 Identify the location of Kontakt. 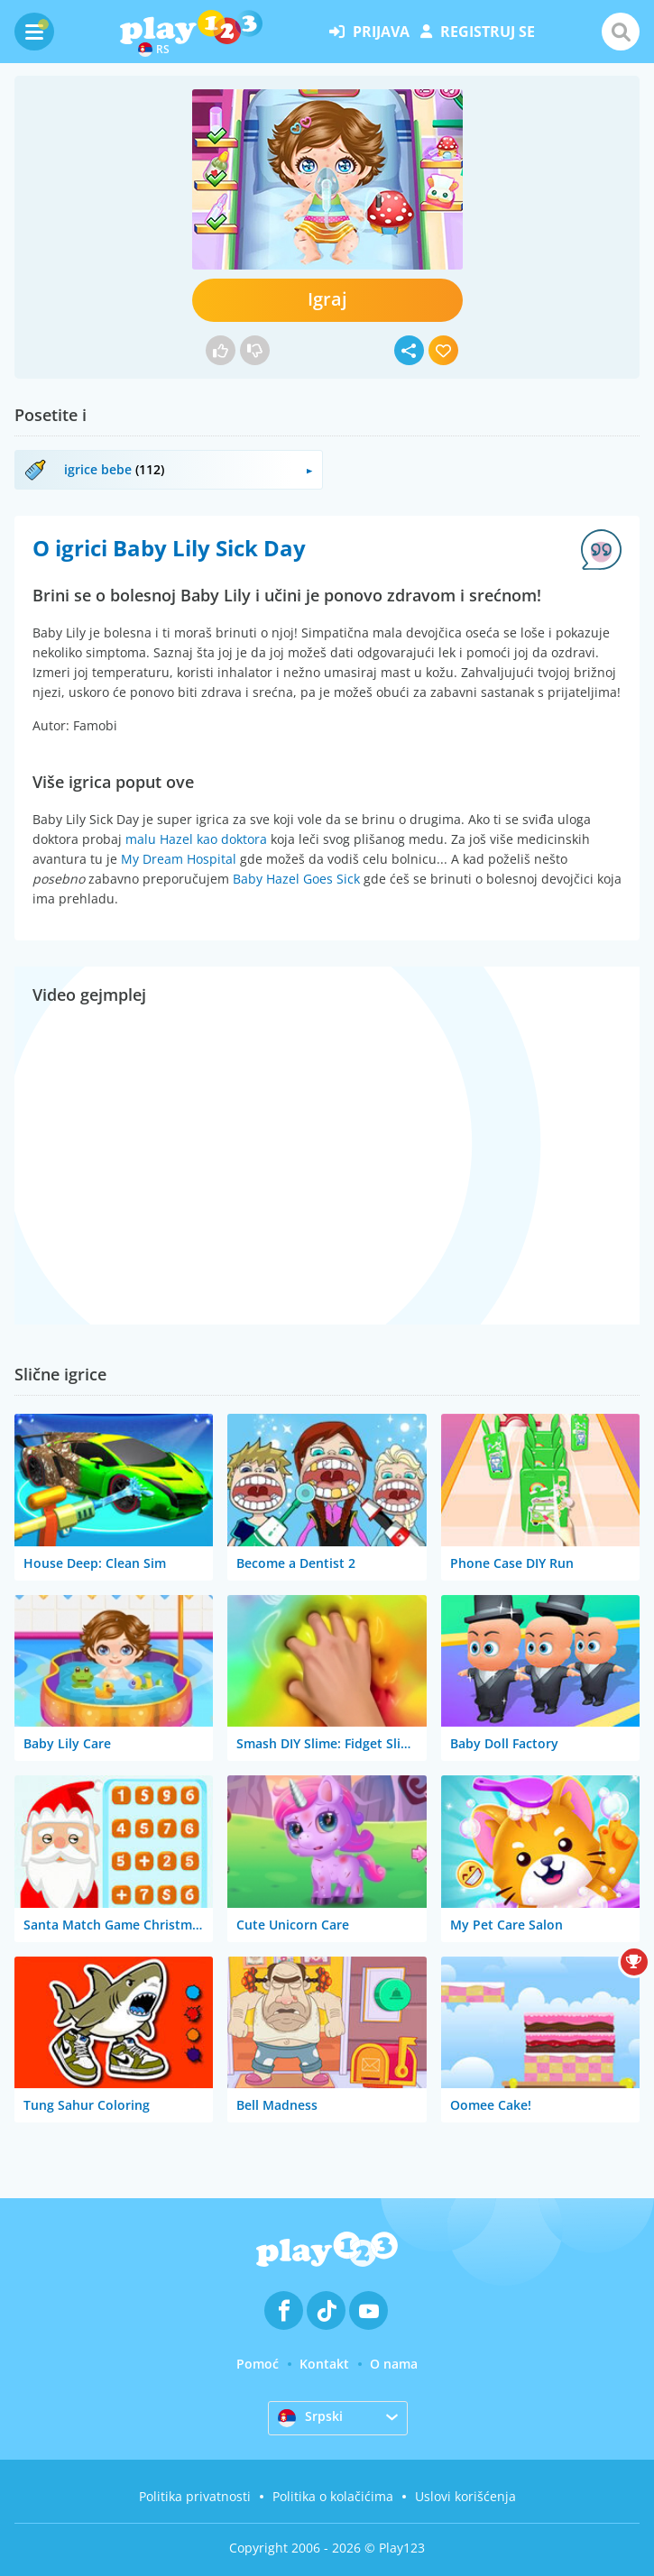
(324, 2363).